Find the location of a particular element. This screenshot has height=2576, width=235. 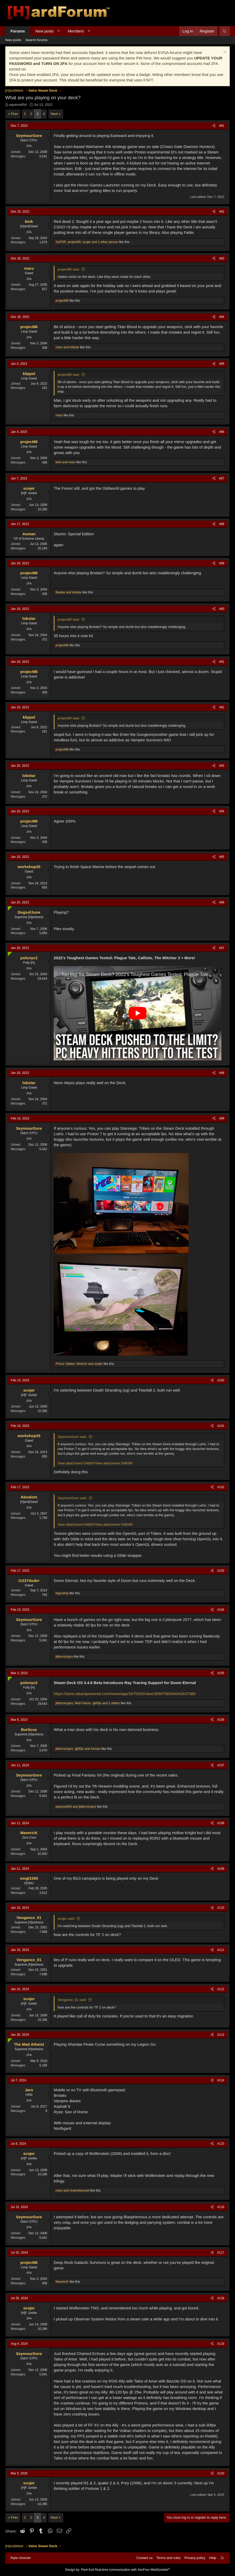

Prev is located at coordinates (14, 114).